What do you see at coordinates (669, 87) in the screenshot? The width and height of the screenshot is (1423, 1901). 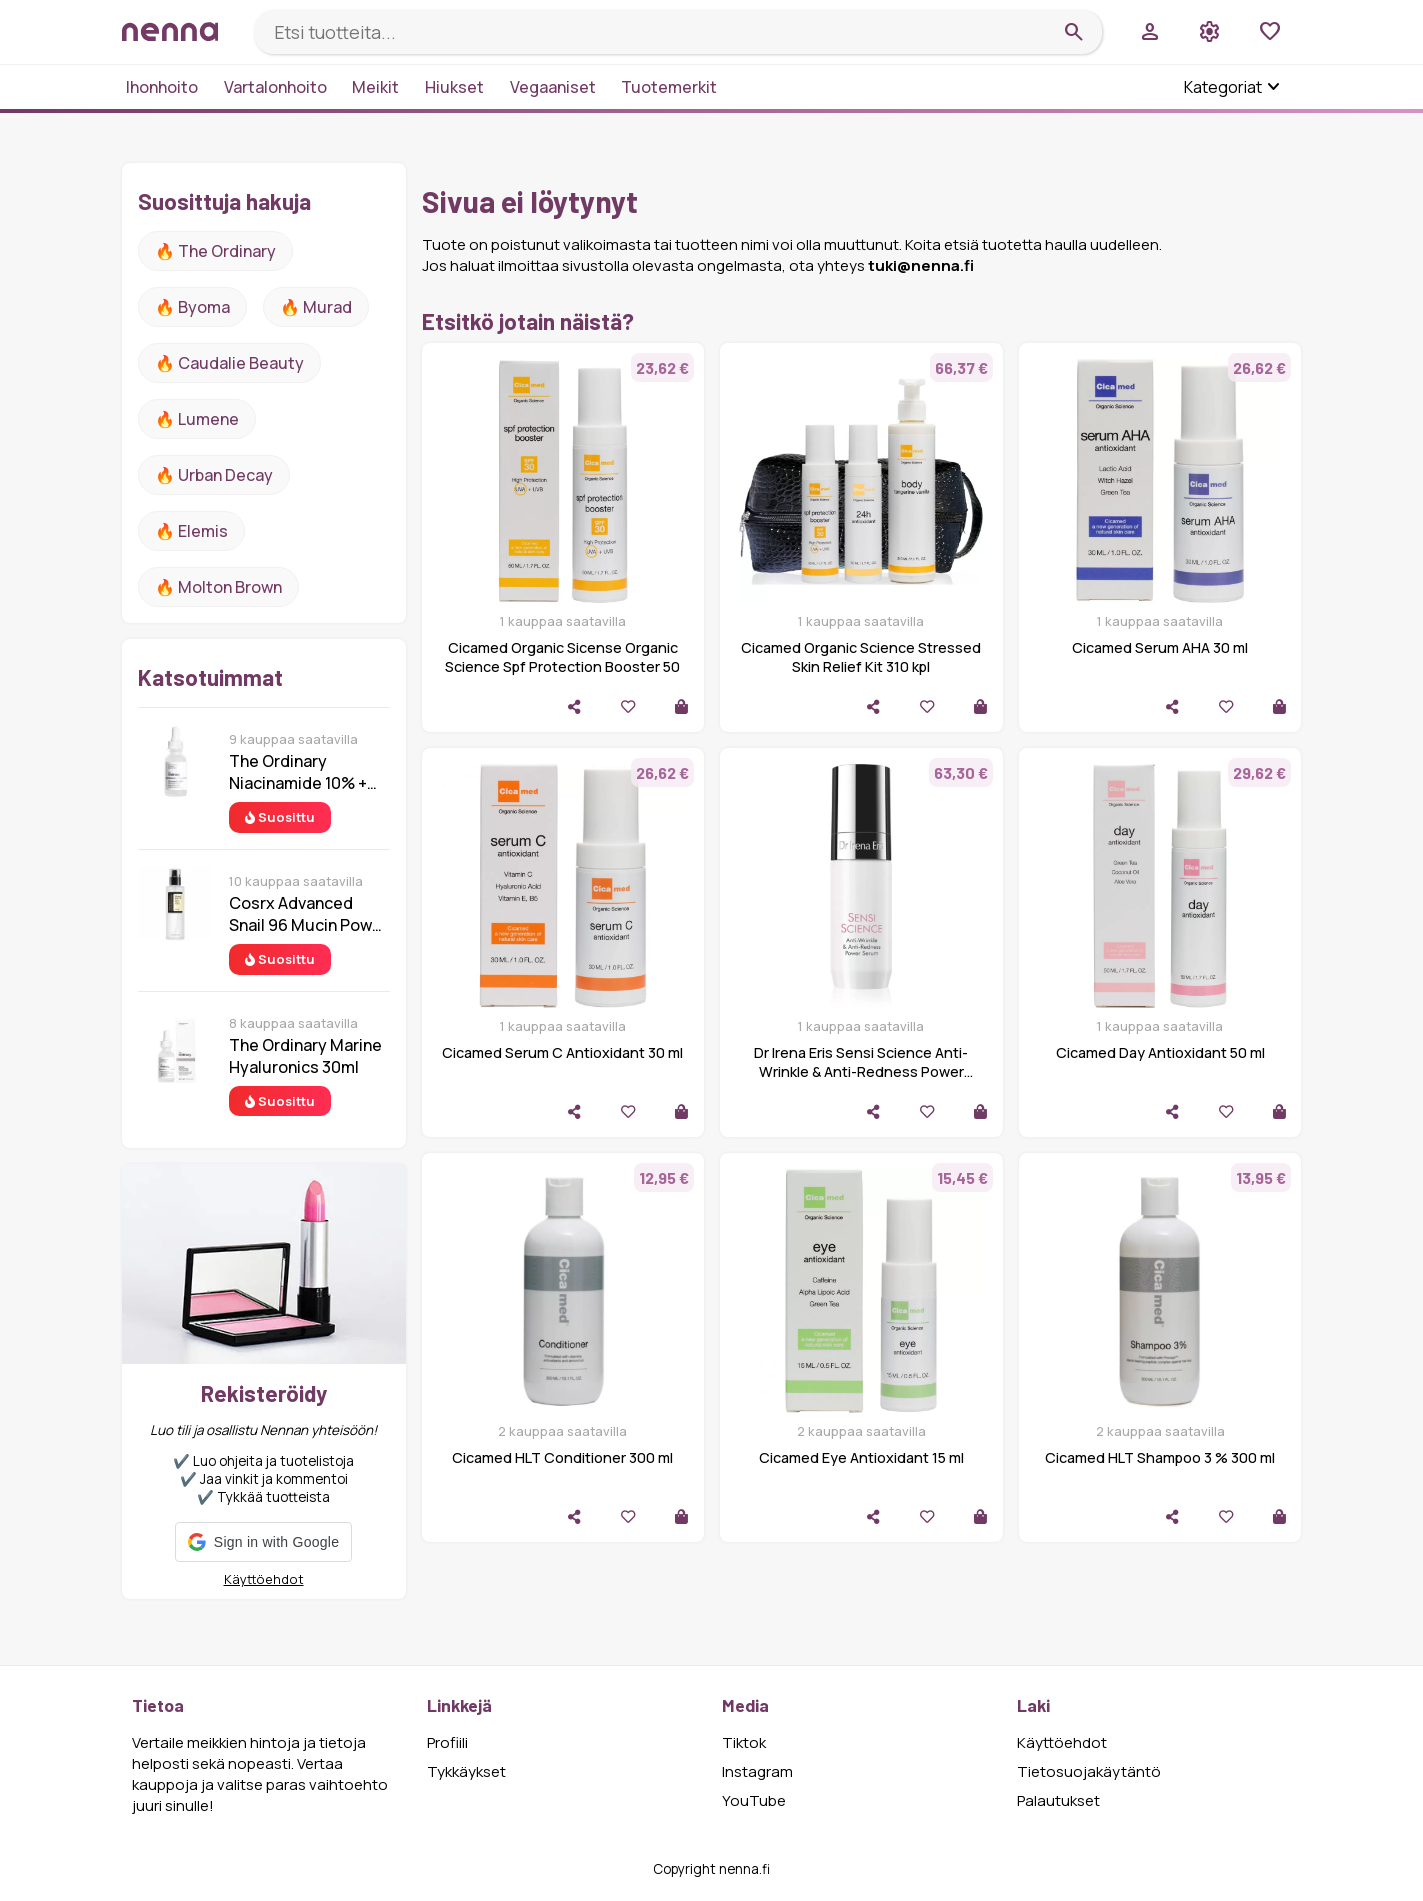 I see `Tuotemerkit` at bounding box center [669, 87].